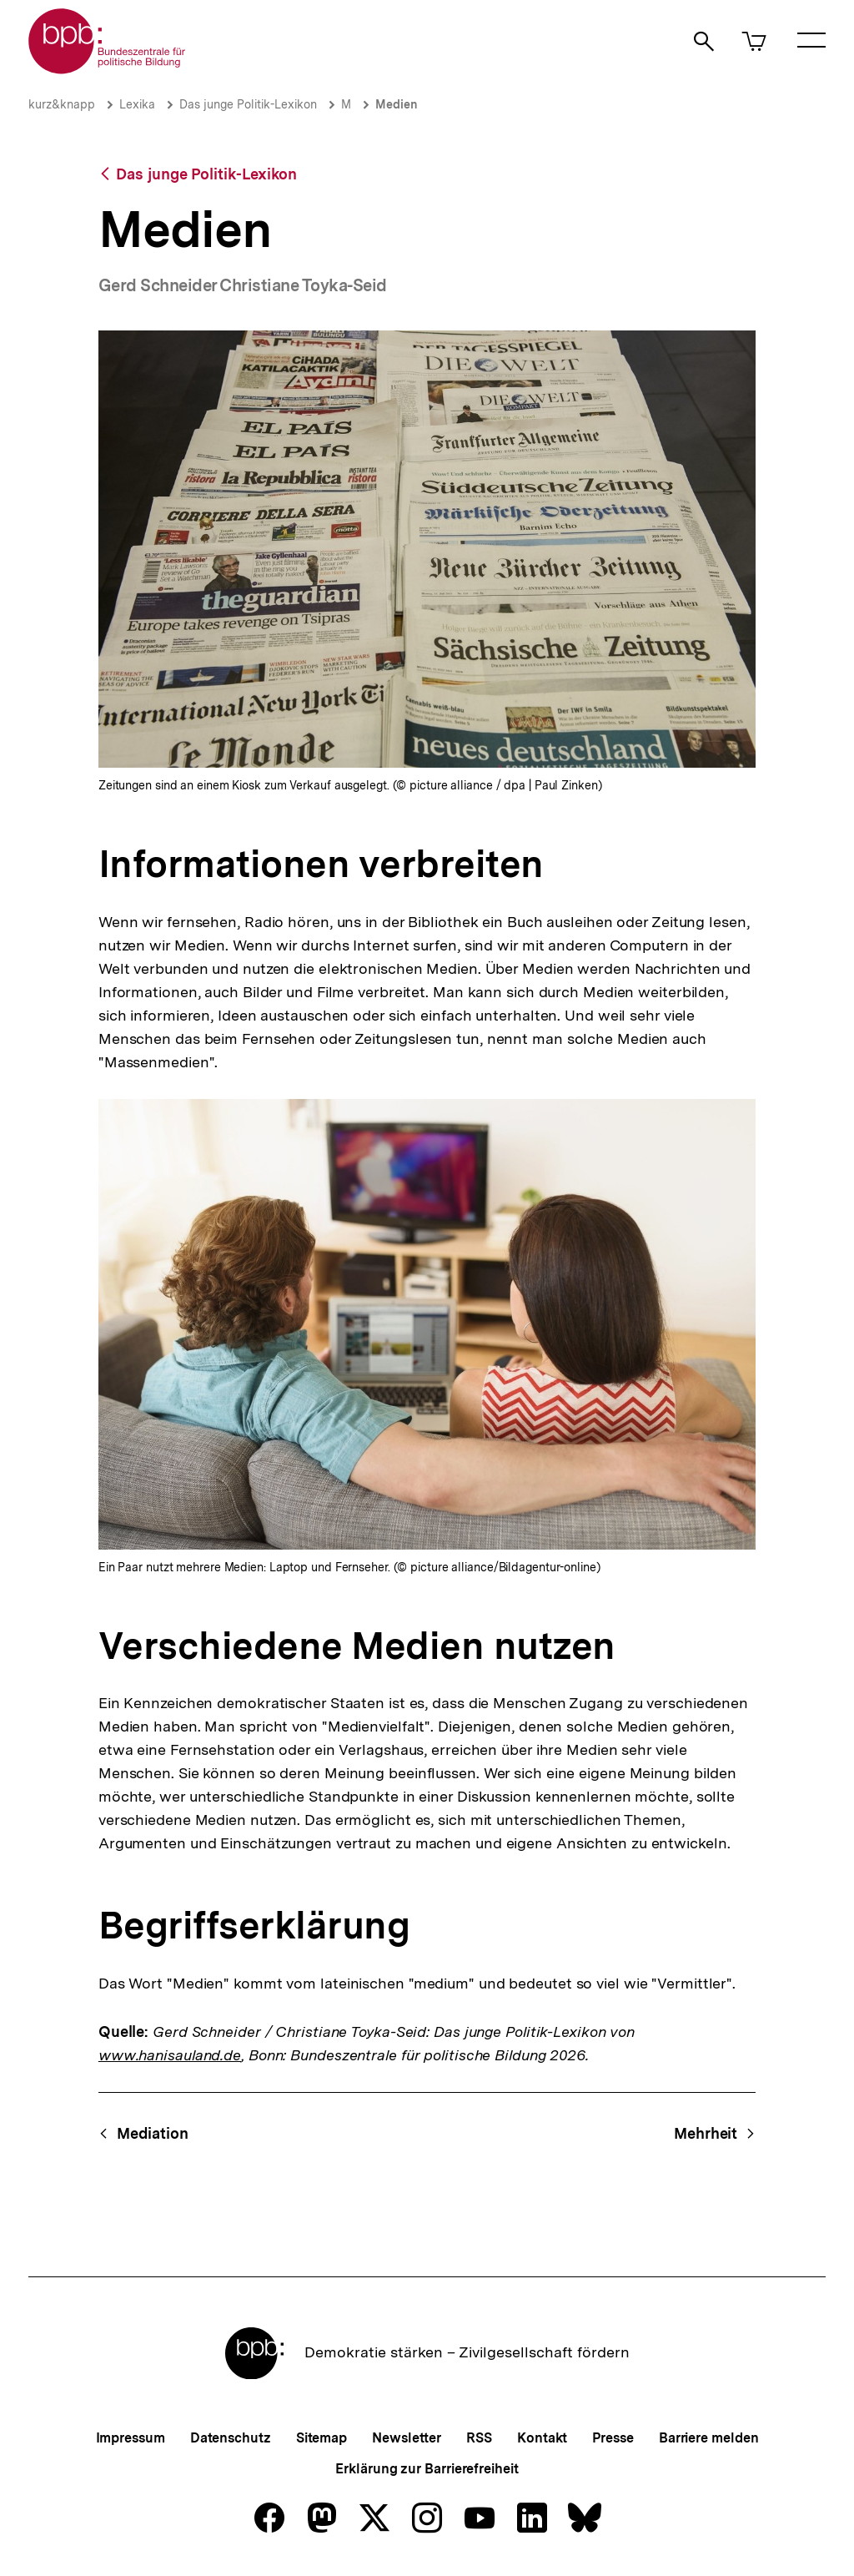  What do you see at coordinates (248, 104) in the screenshot?
I see `Das junge Politik-Lexikon` at bounding box center [248, 104].